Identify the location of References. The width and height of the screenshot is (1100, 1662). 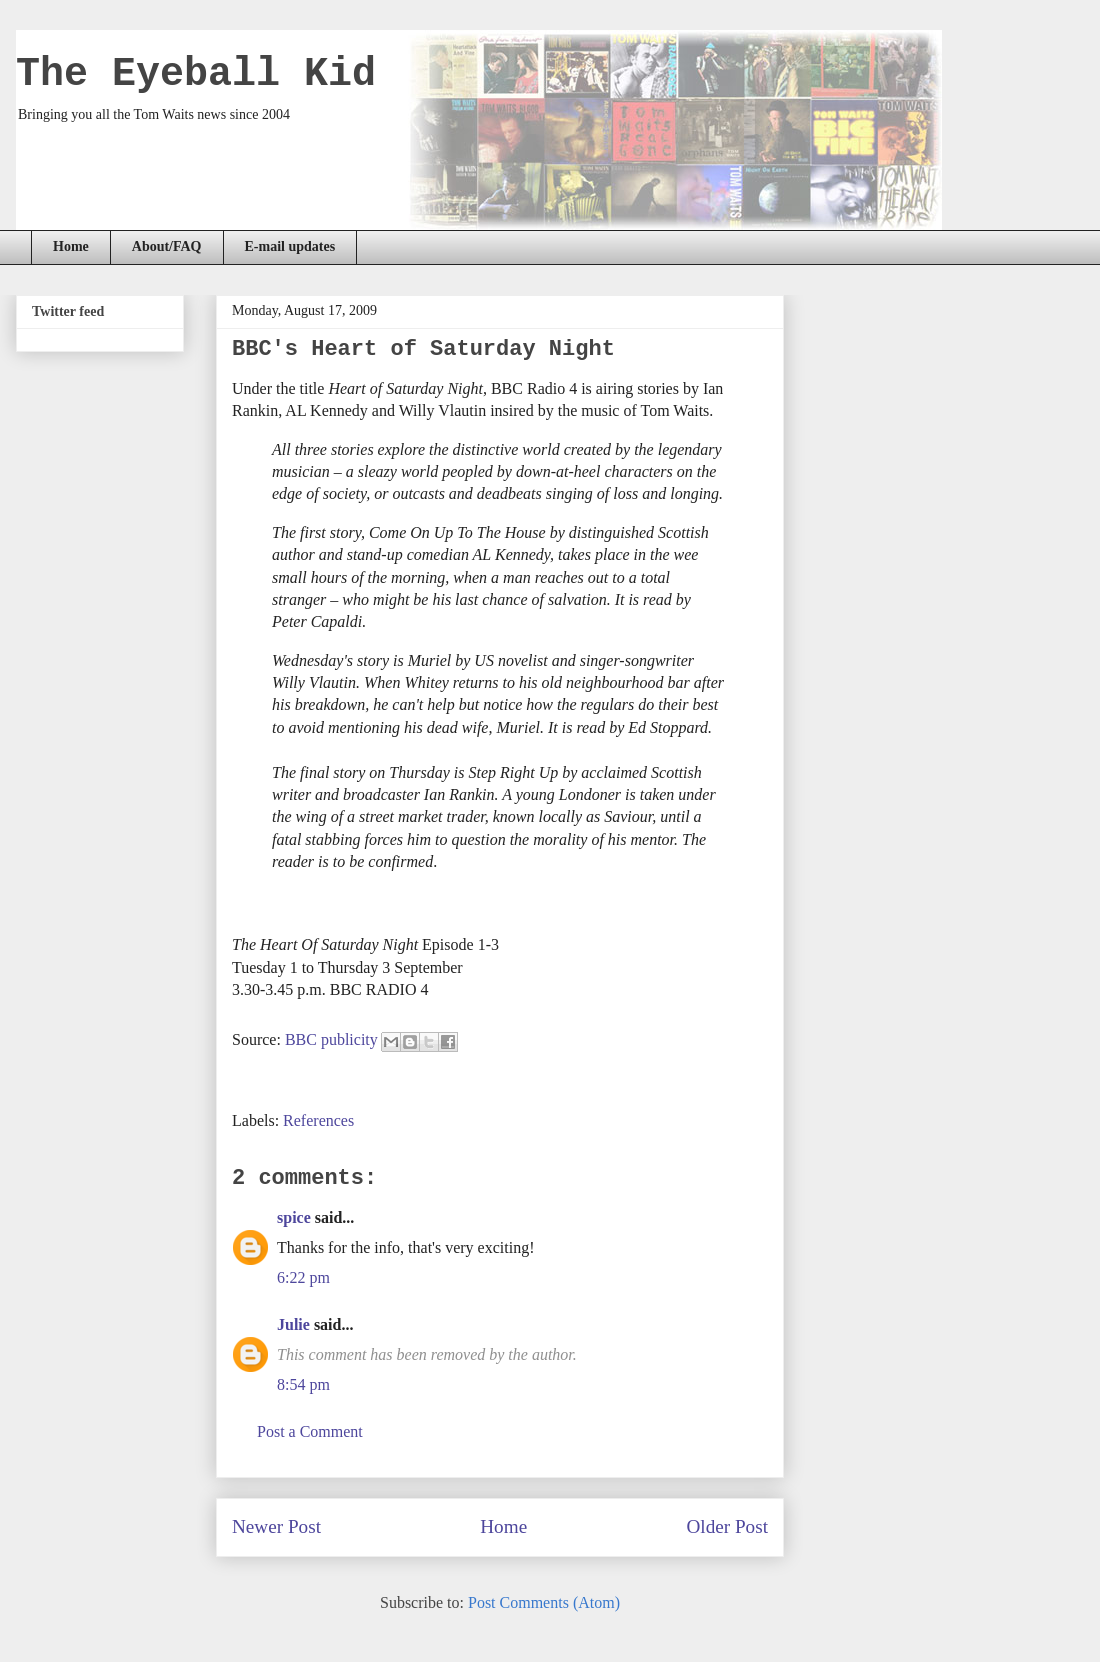
(318, 1120).